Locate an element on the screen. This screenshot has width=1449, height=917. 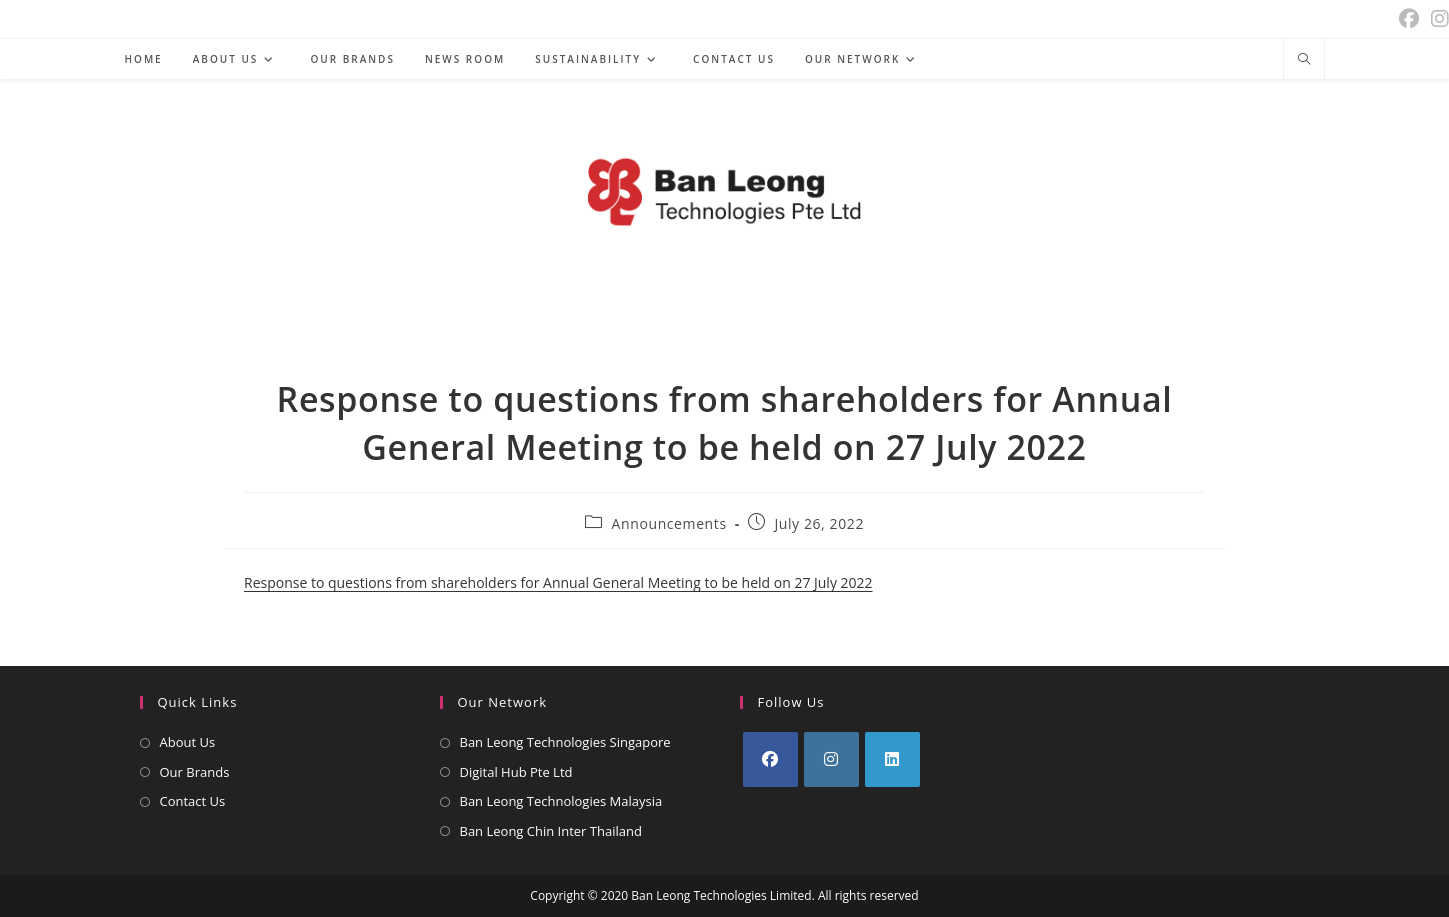
Ban Leong Chin Inter Thailand is located at coordinates (551, 831).